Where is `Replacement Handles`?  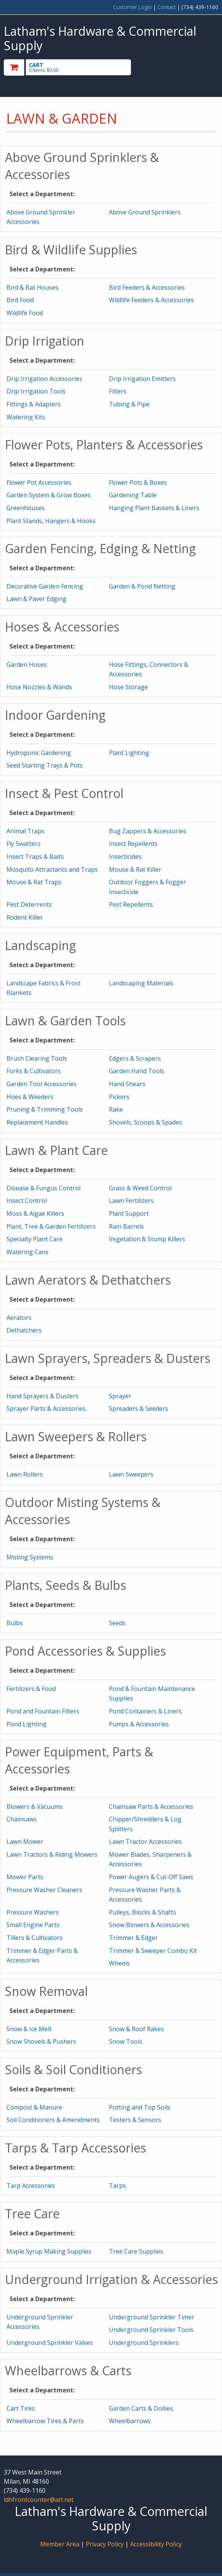
Replacement Handles is located at coordinates (37, 1122).